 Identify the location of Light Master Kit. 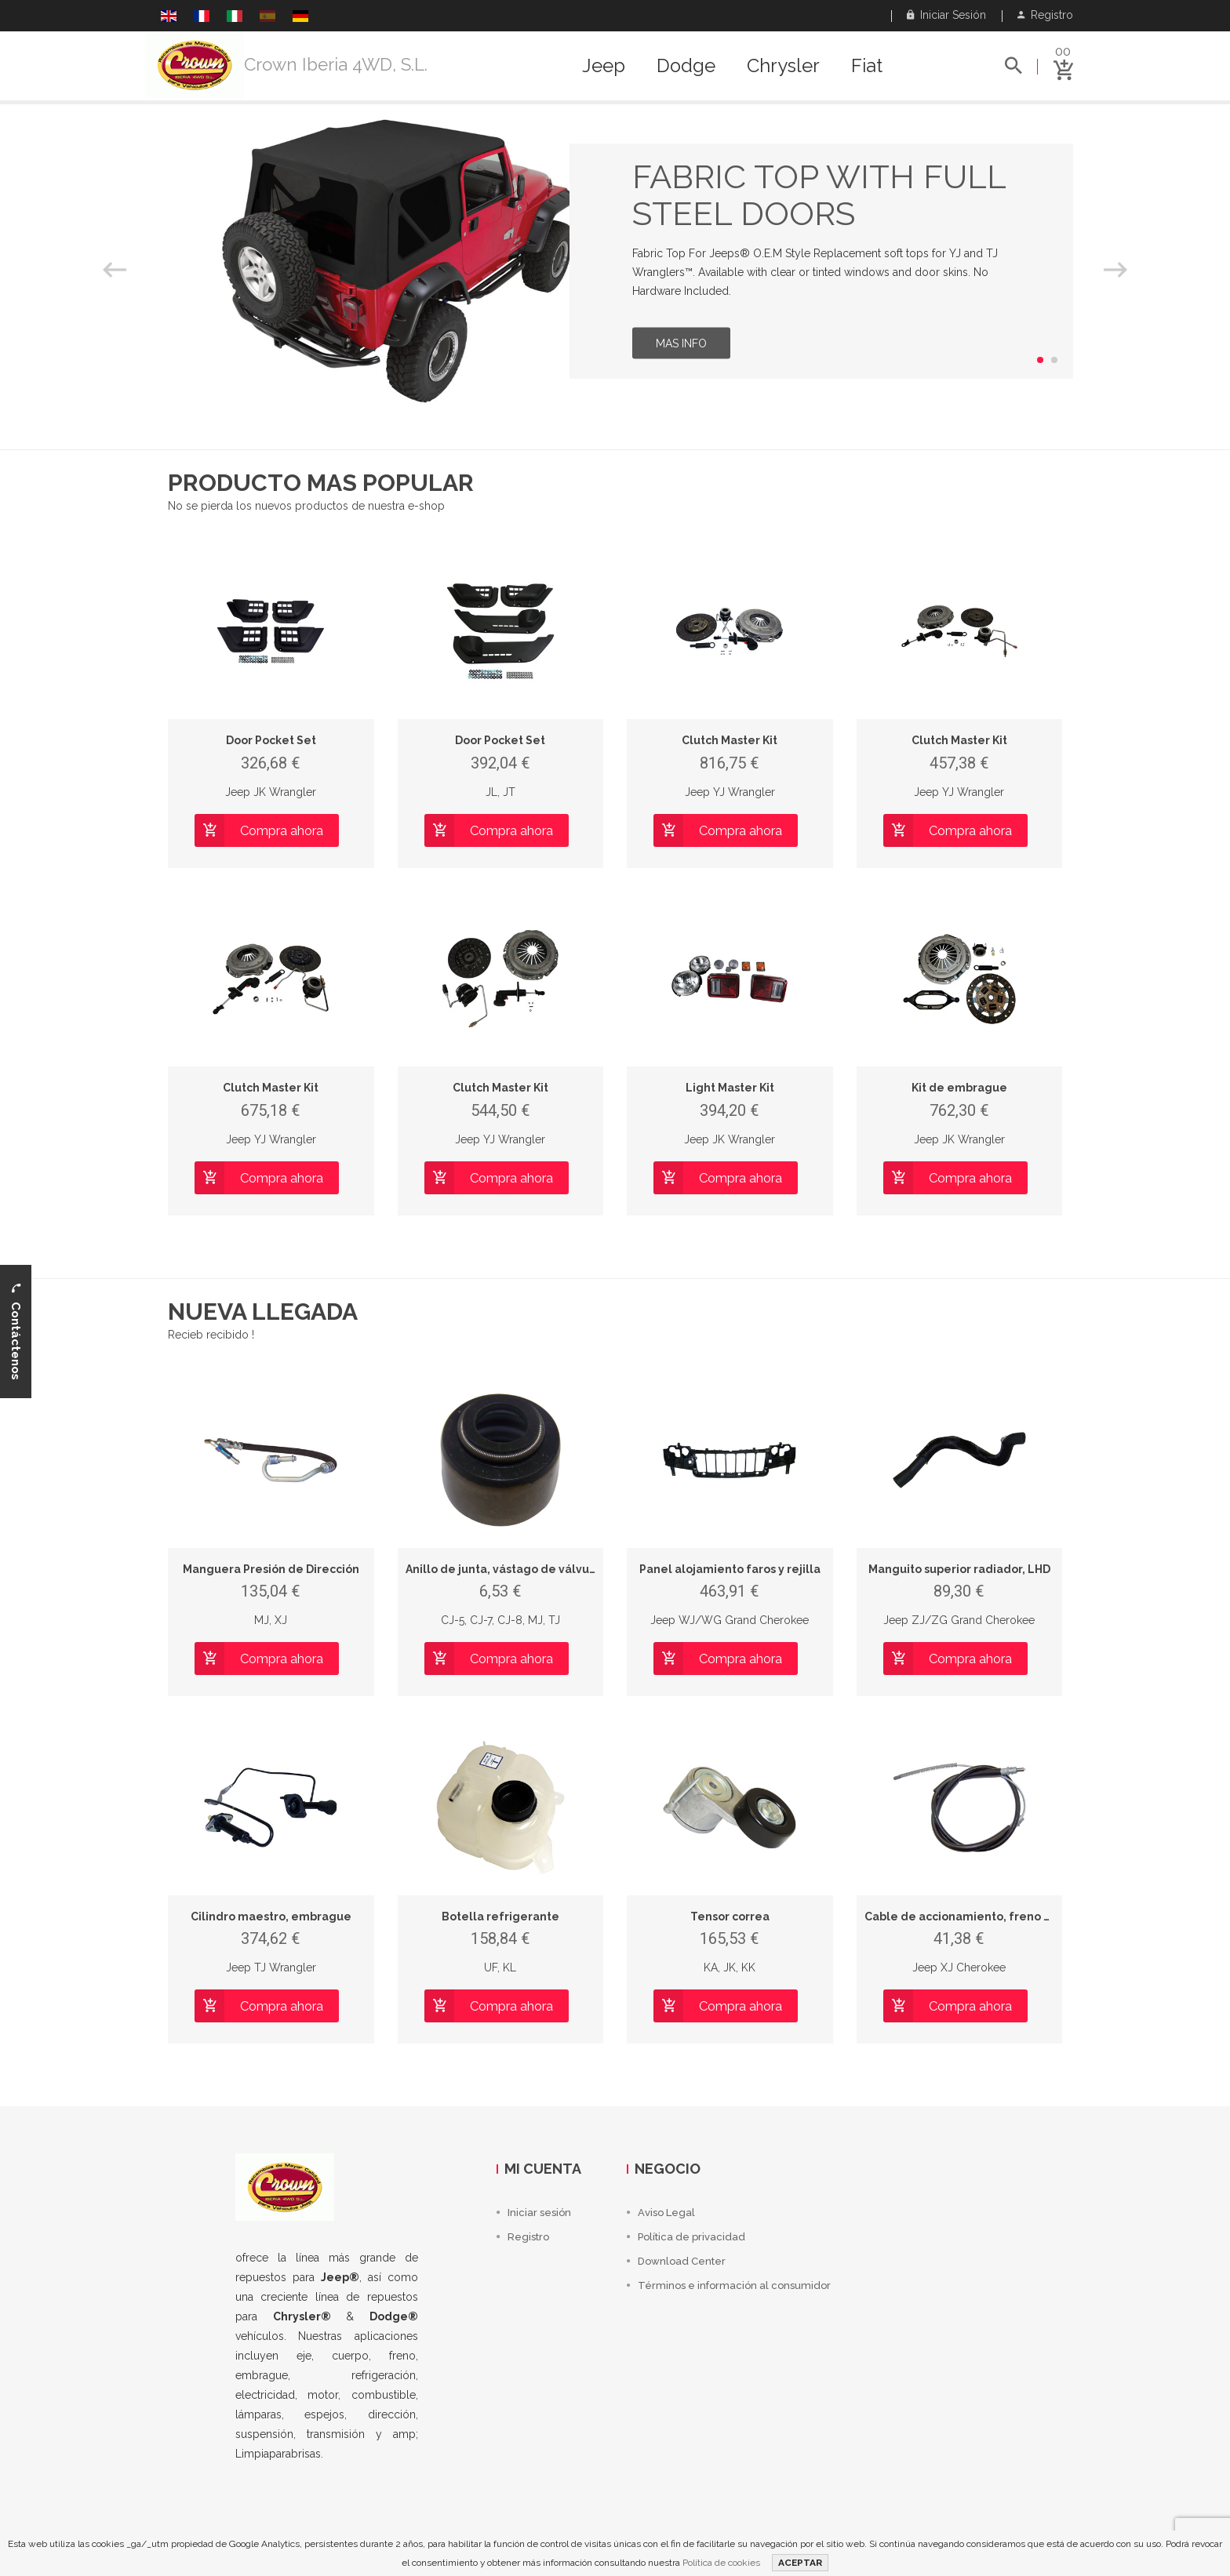
(730, 1087).